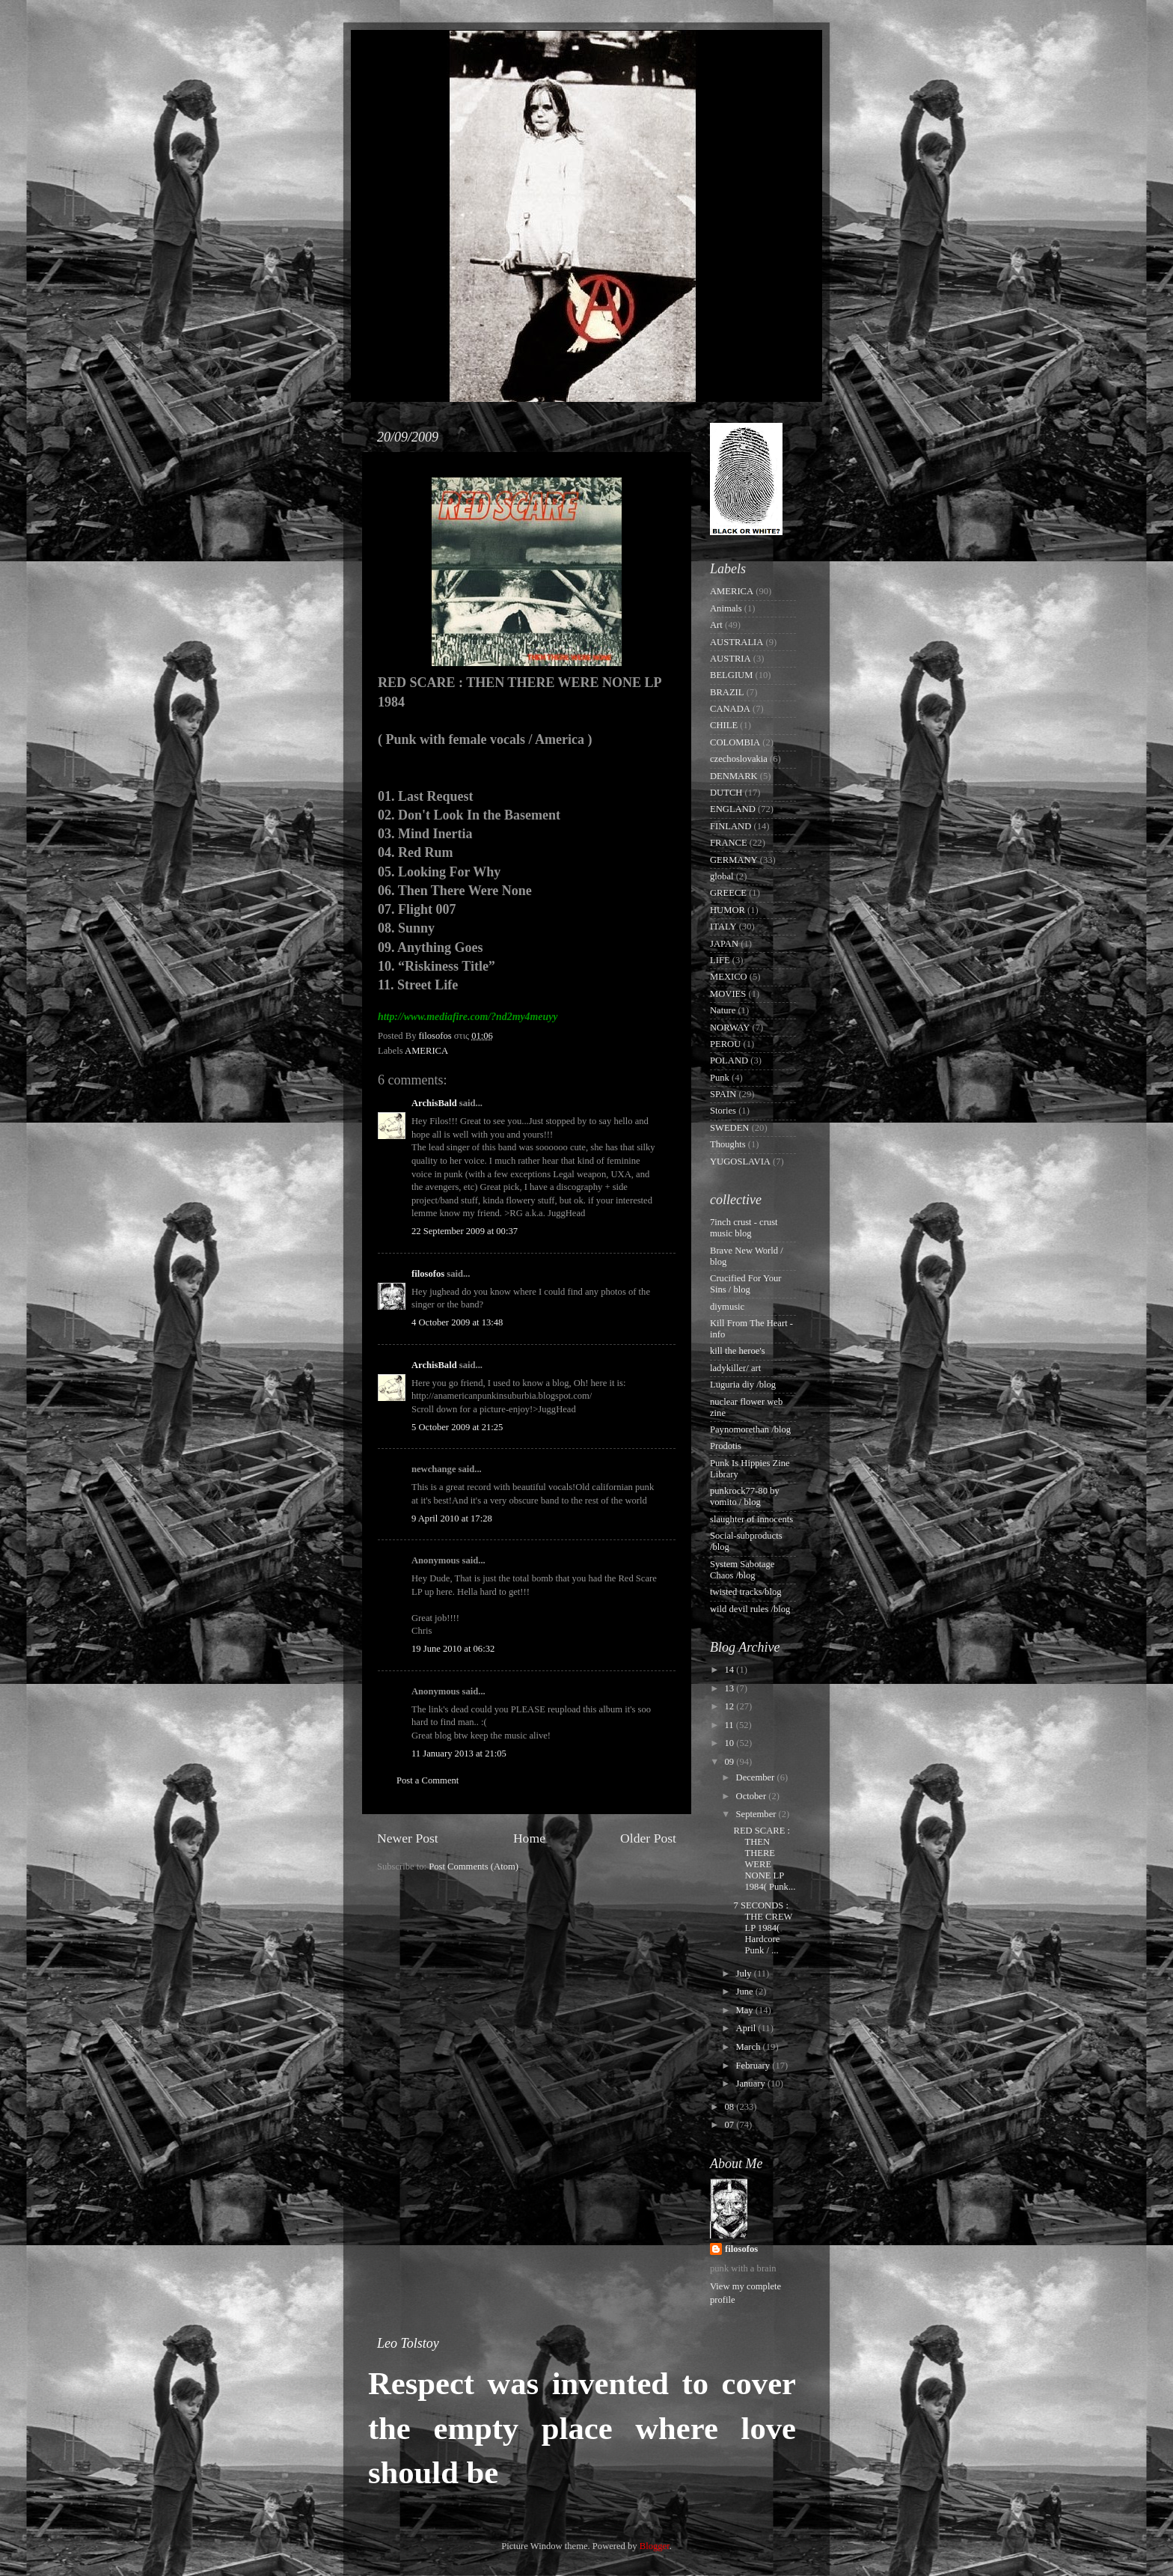 The image size is (1173, 2576). I want to click on 12, so click(730, 1706).